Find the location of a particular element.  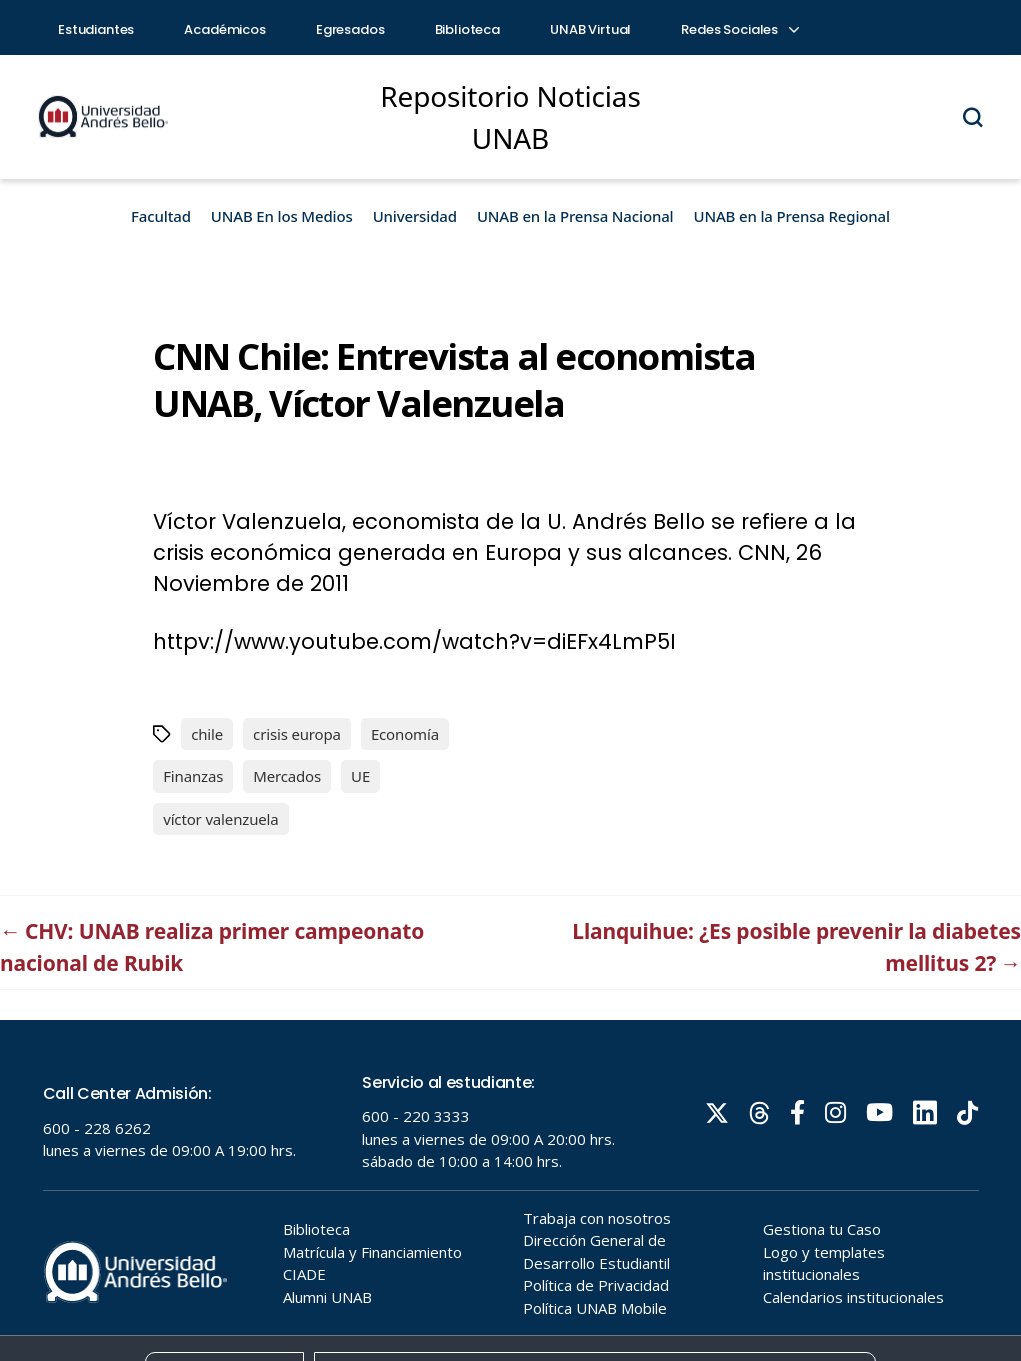

Redes Sociales is located at coordinates (739, 29).